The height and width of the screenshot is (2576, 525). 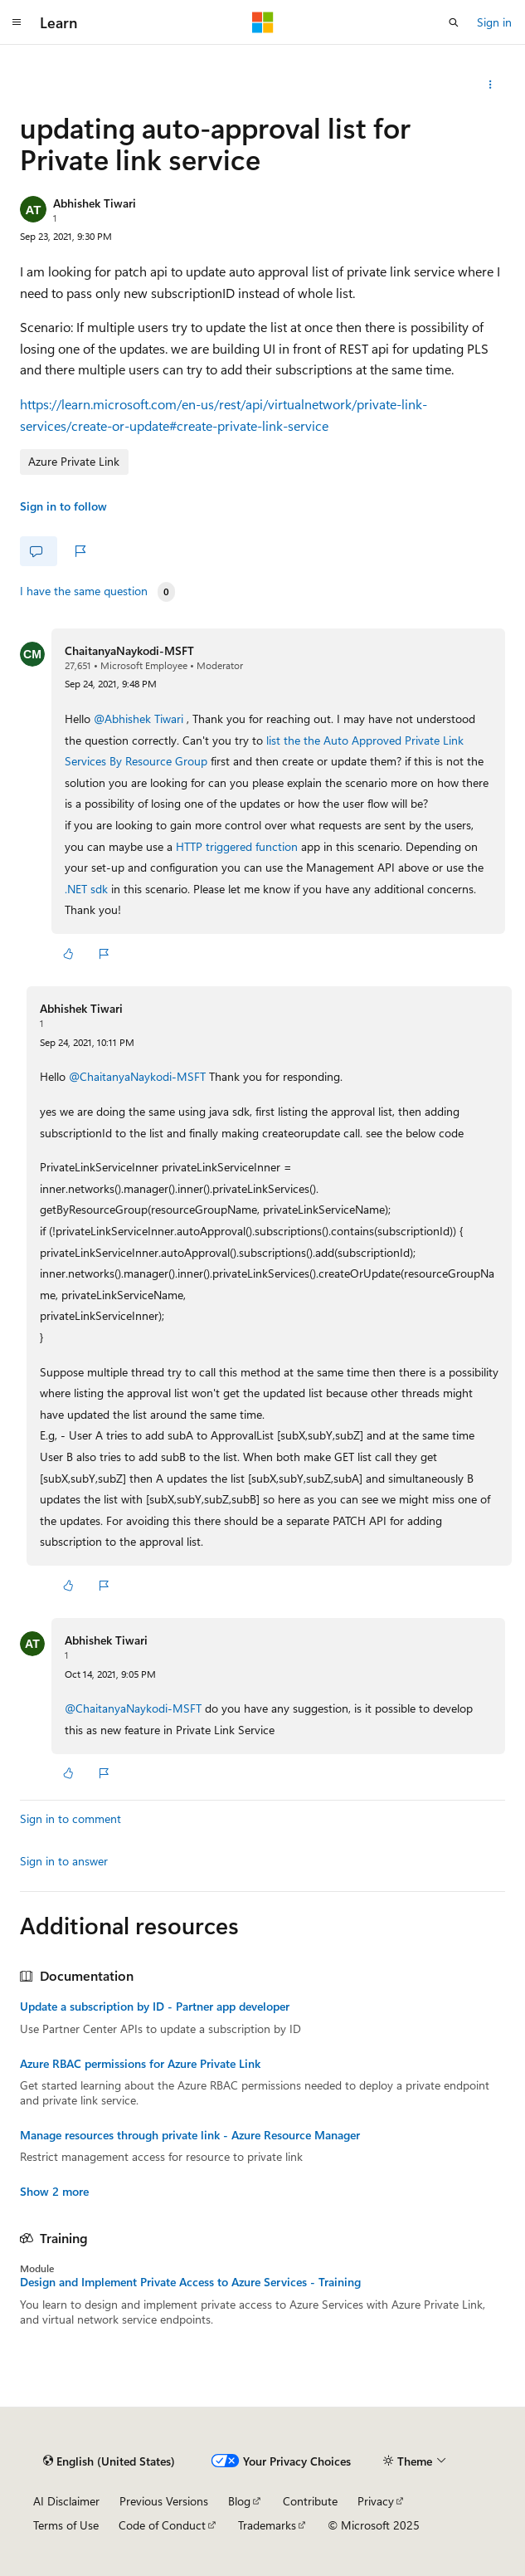 I want to click on Design and Implement Private Access to Azure Services - Training, so click(x=190, y=2282).